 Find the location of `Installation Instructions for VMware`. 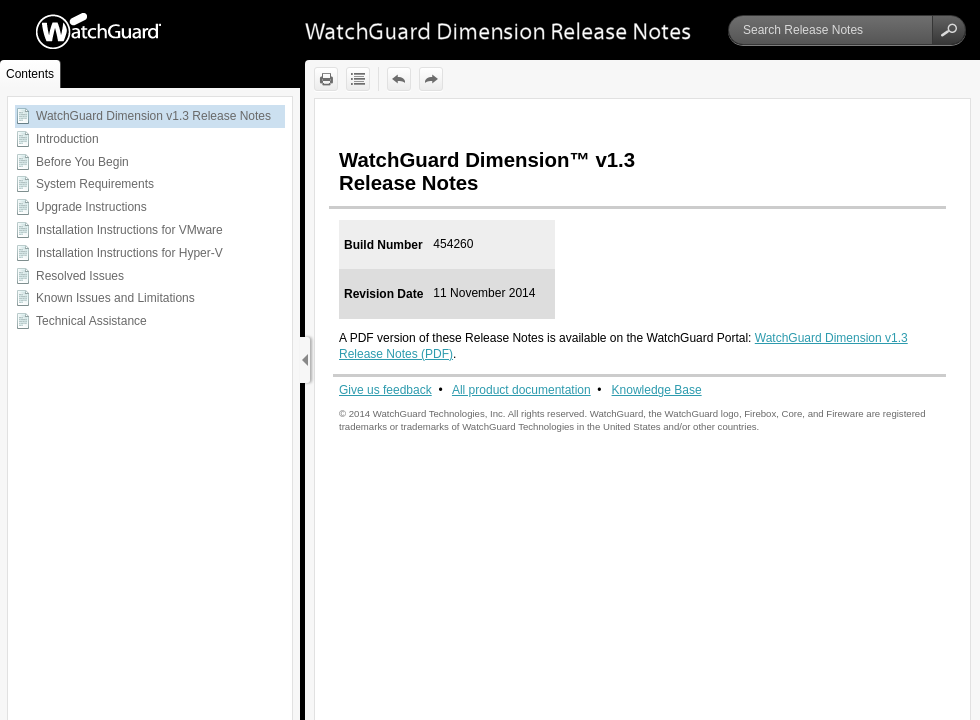

Installation Instructions for VMware is located at coordinates (129, 230).